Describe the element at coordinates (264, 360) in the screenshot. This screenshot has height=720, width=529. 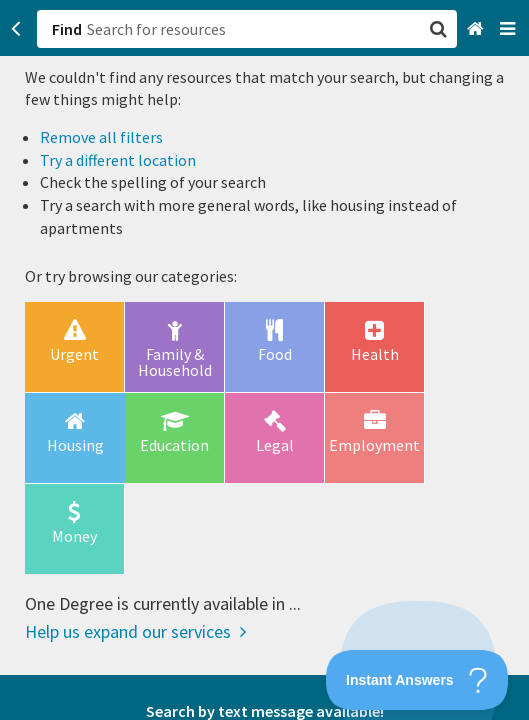
I see `[button]` at that location.